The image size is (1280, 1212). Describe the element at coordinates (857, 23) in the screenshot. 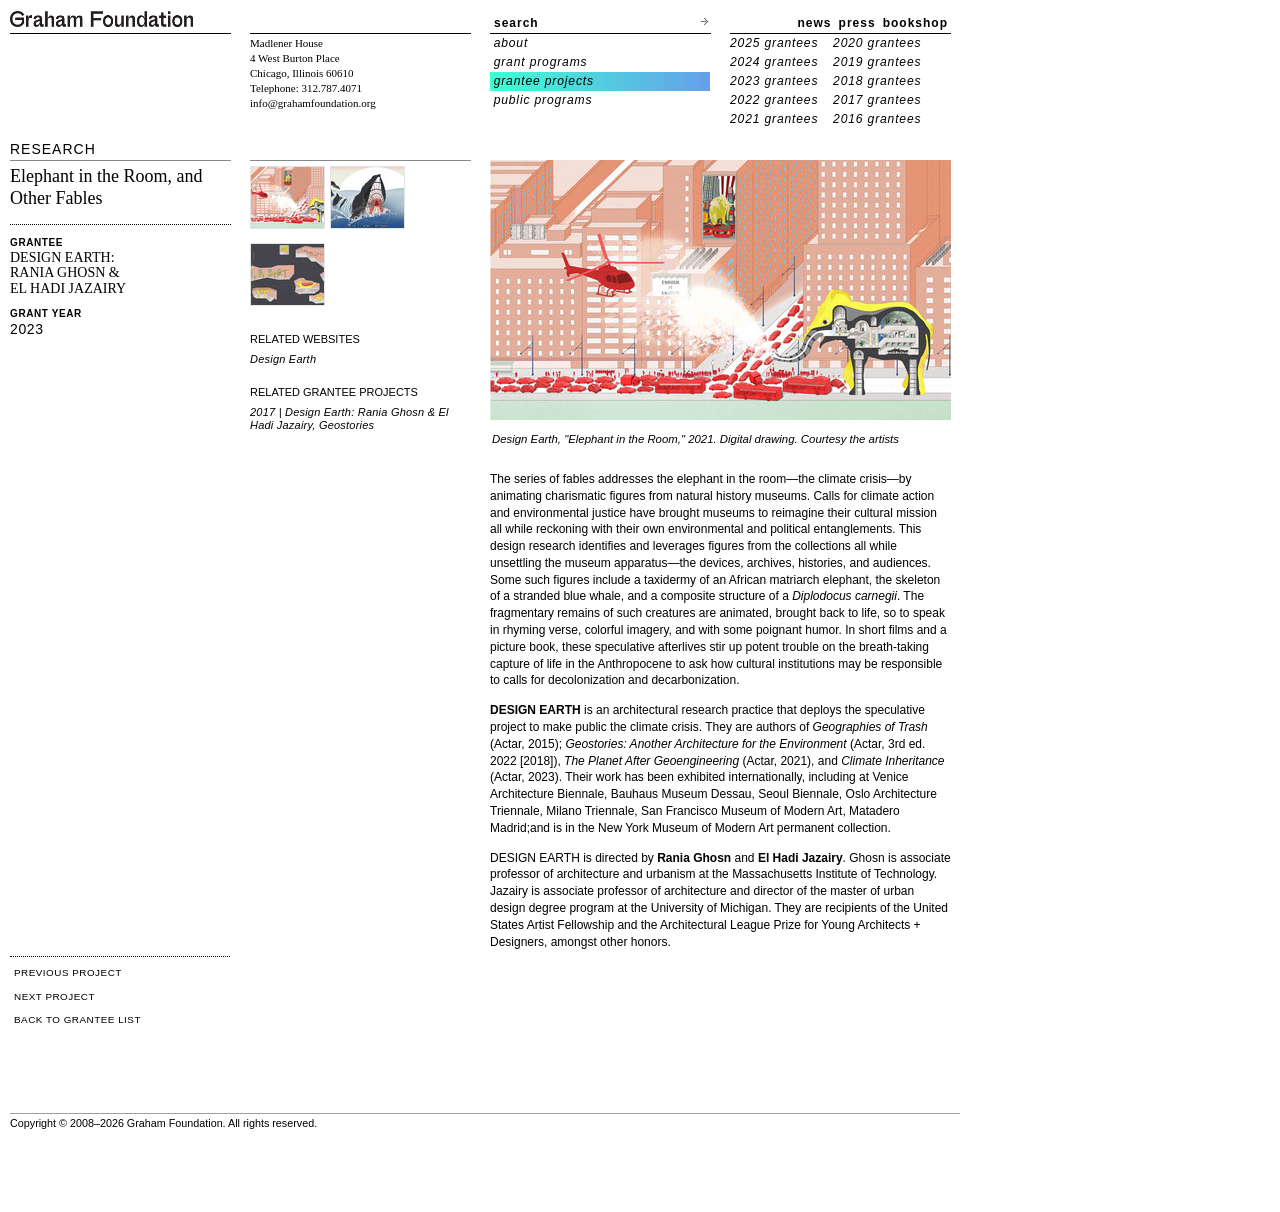

I see `press` at that location.